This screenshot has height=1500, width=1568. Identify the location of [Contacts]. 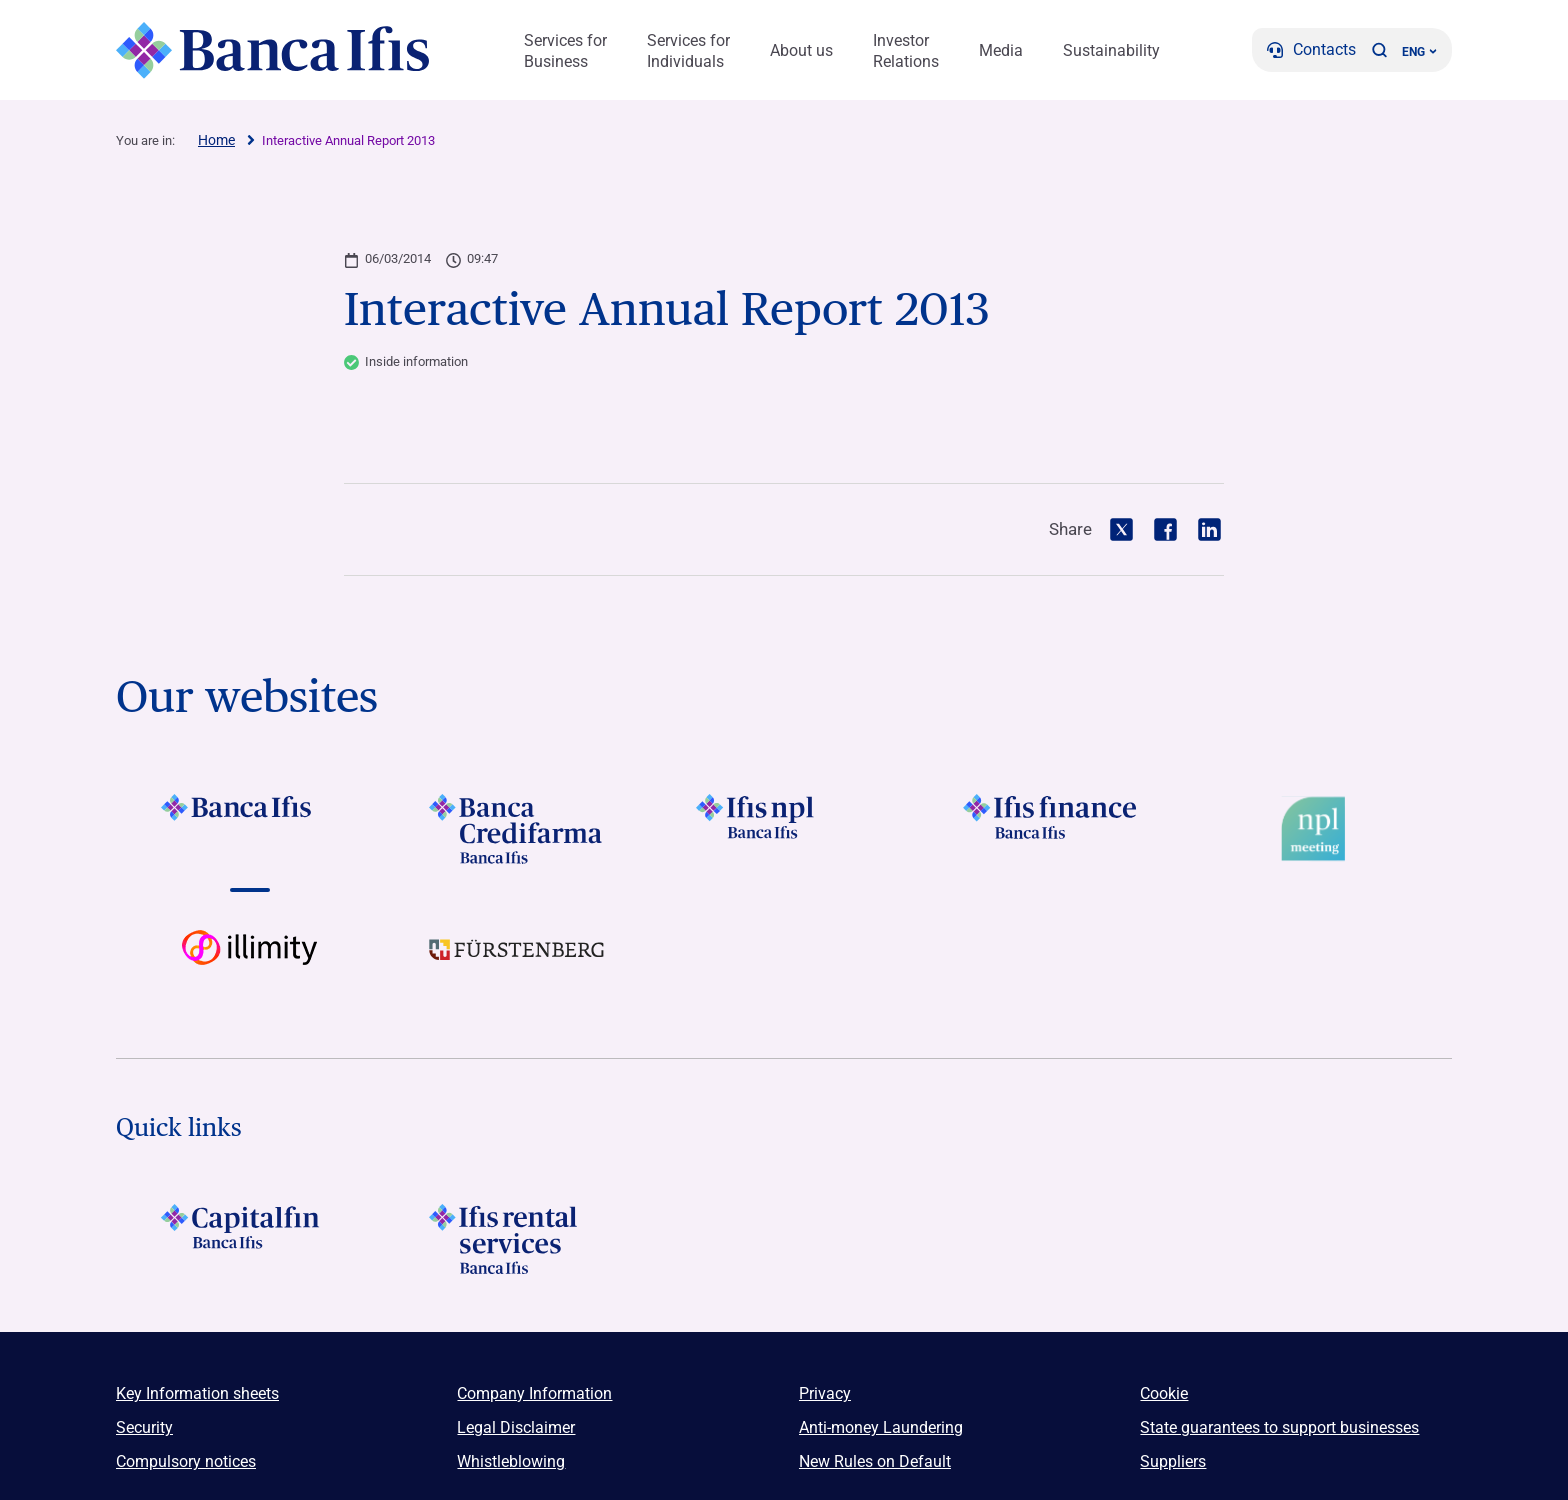
(1311, 50).